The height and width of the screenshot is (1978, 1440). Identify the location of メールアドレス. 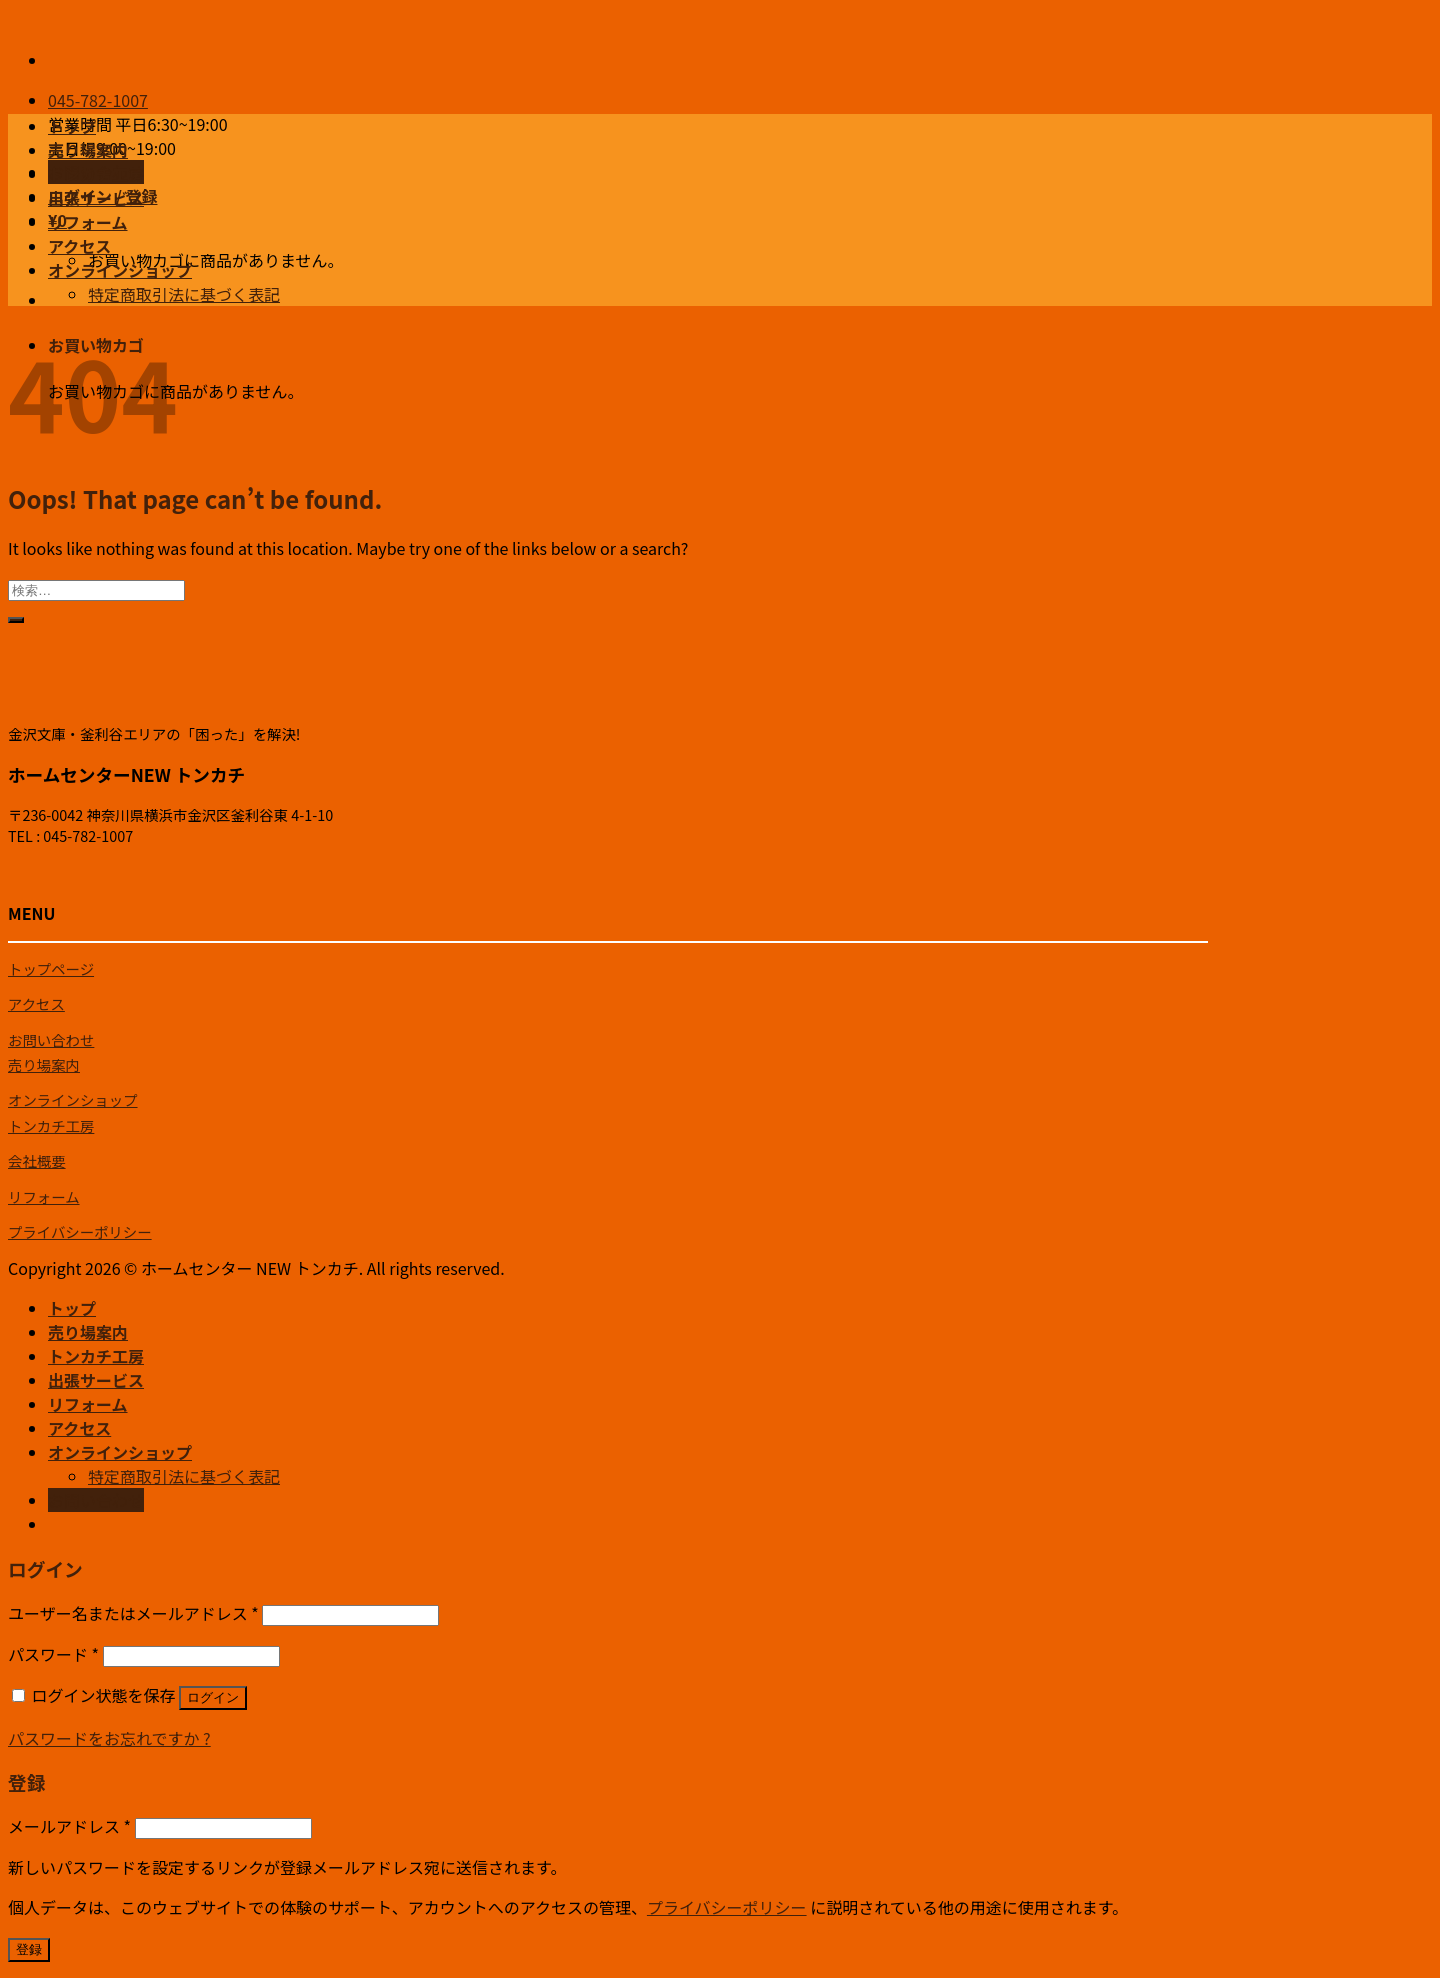
(69, 1826).